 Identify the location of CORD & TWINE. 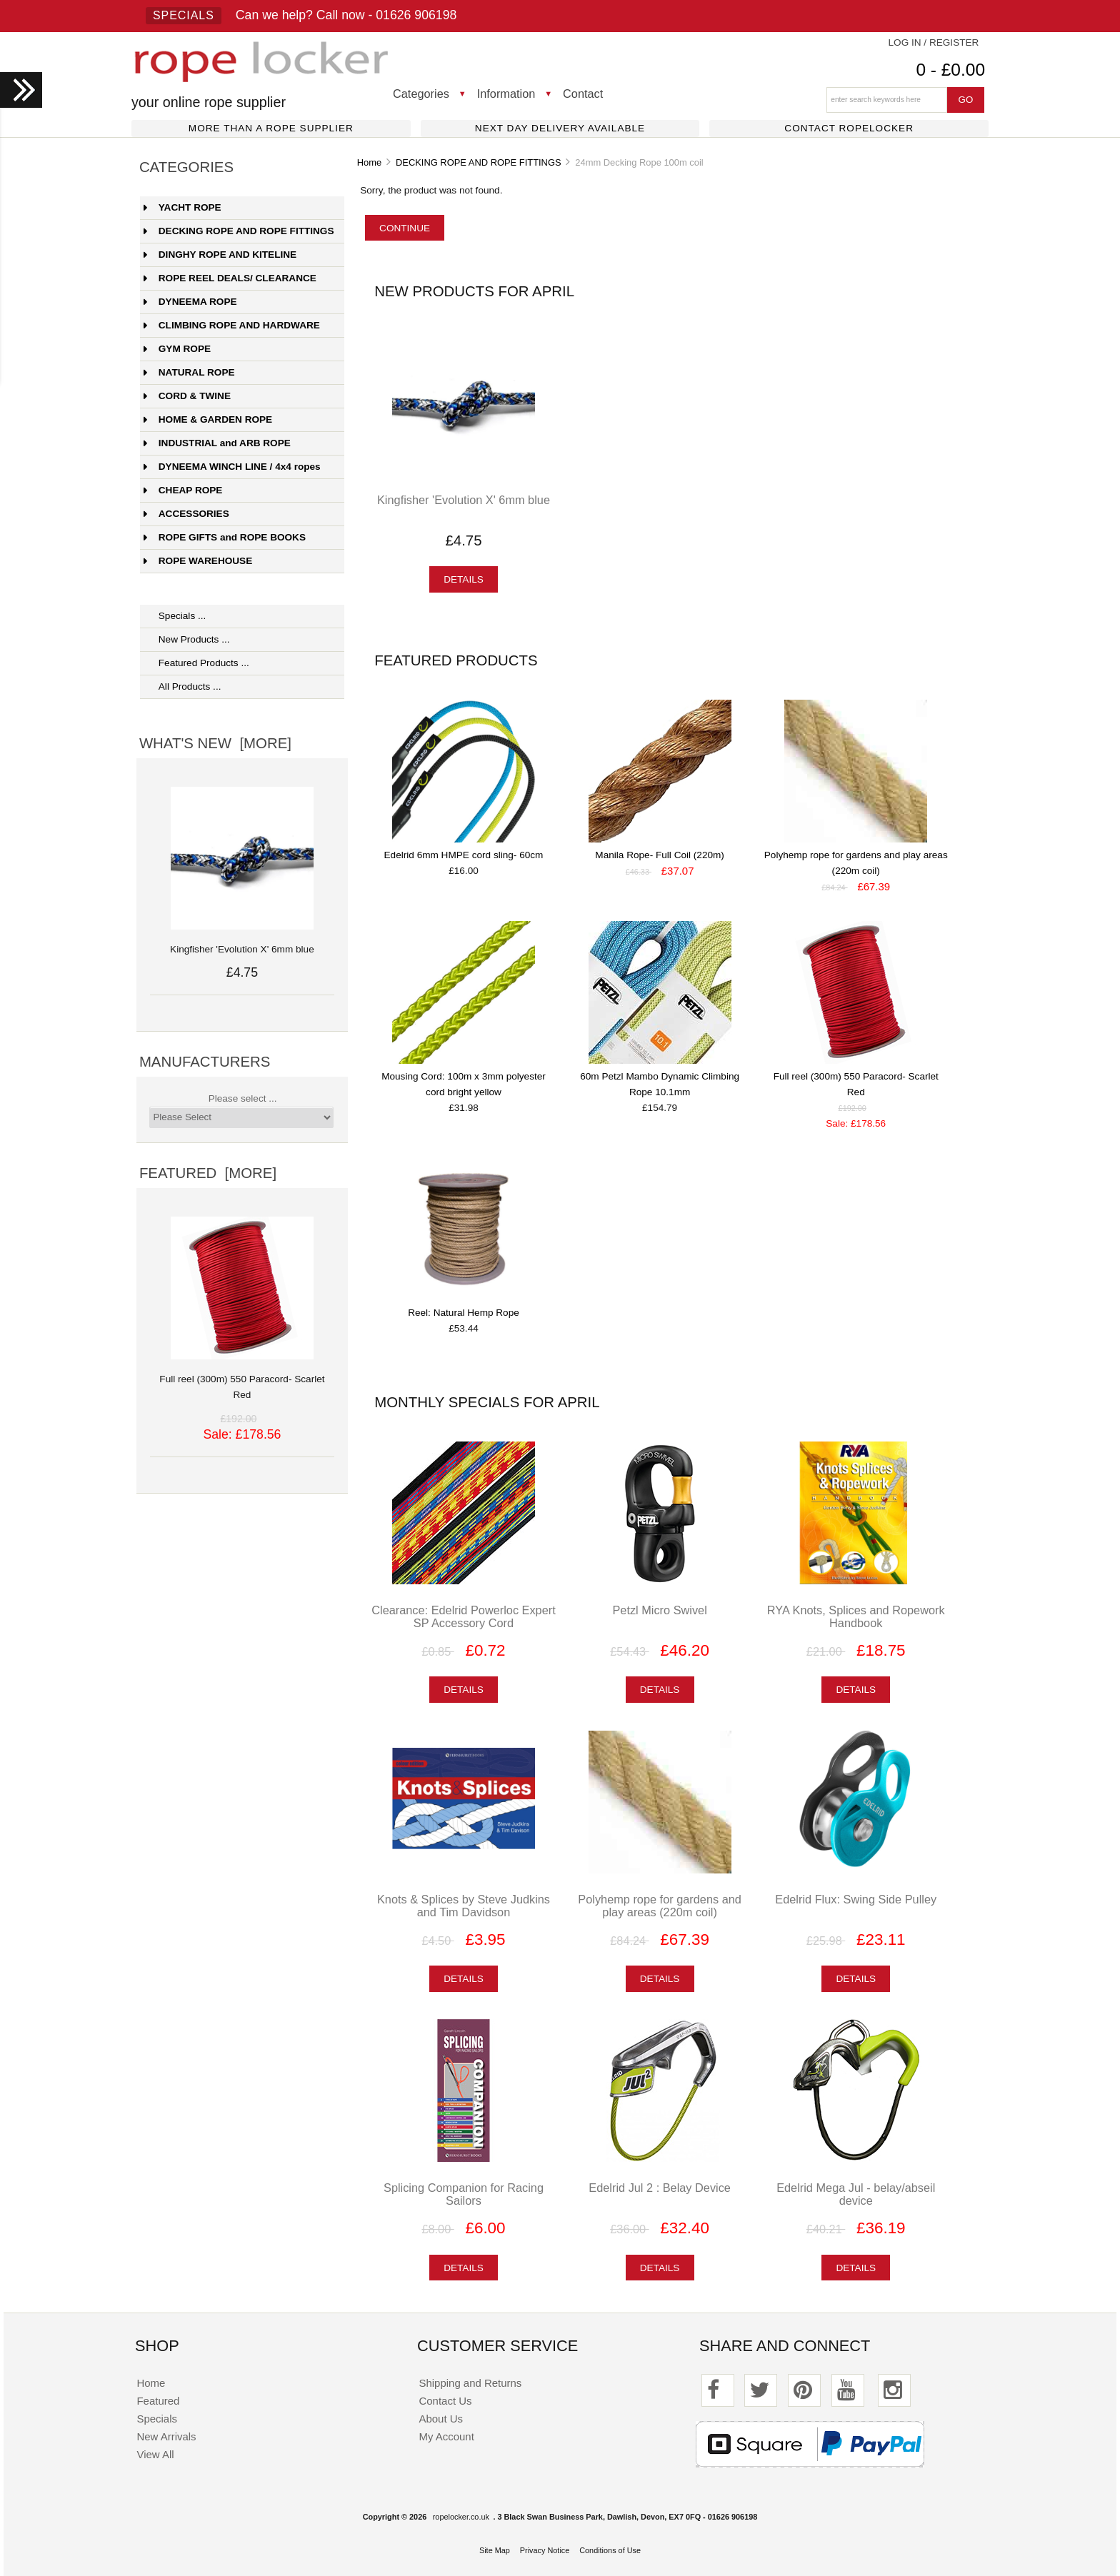
(187, 396).